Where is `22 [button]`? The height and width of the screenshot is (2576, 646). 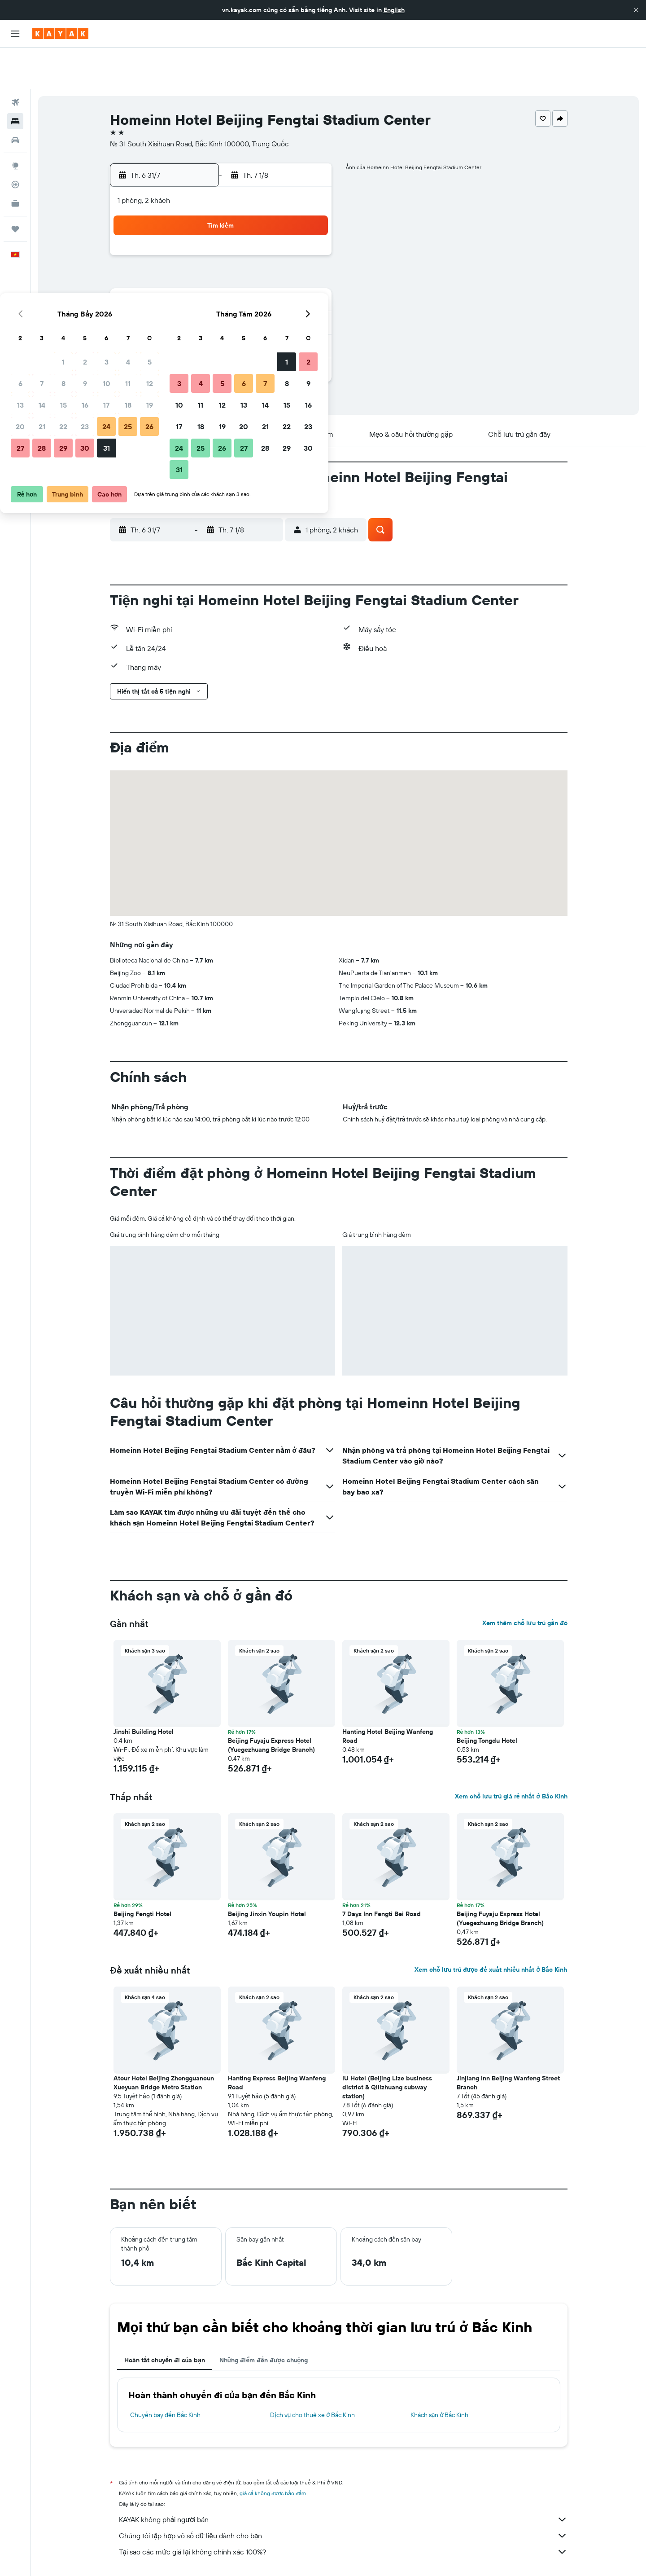 22 [button] is located at coordinates (222, 281).